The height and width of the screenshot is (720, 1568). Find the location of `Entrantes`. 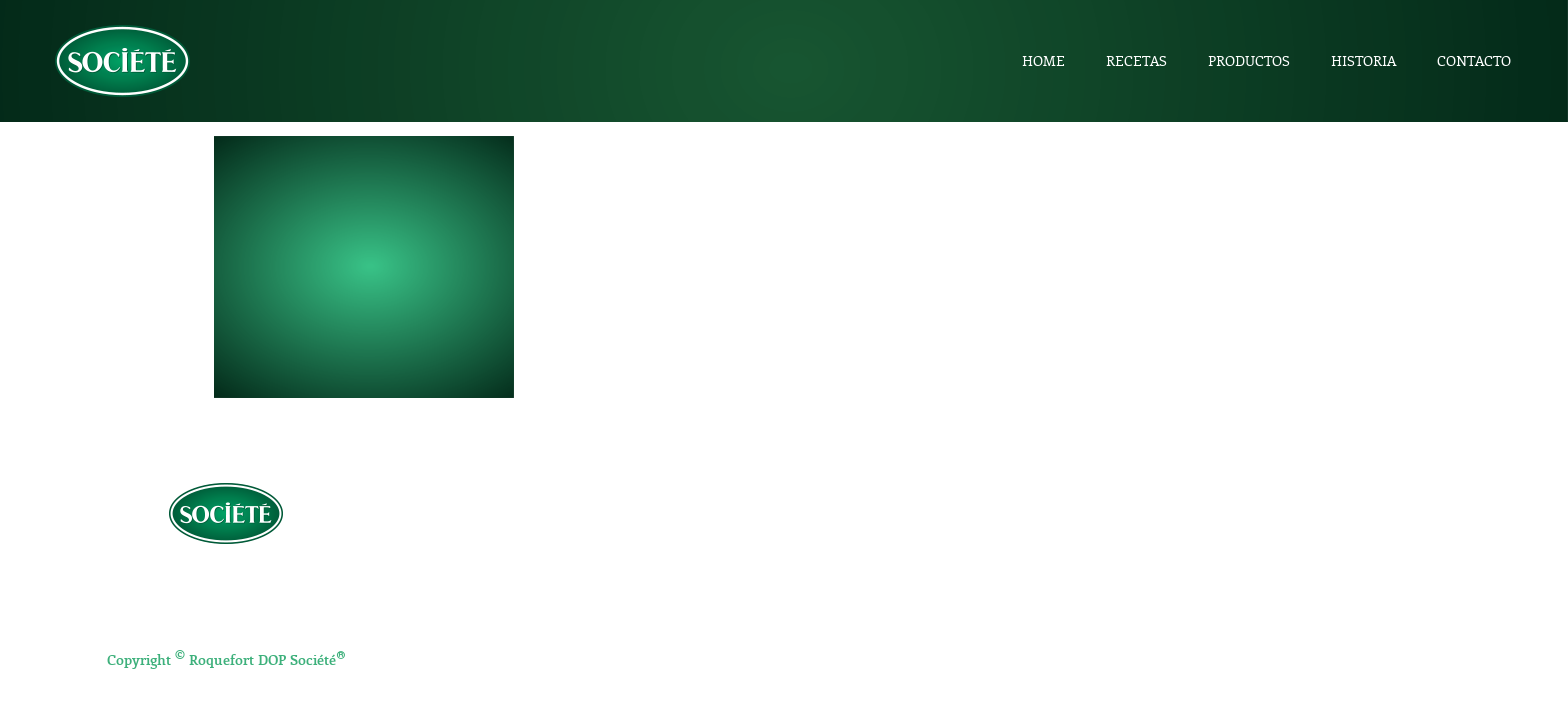

Entrantes is located at coordinates (850, 557).